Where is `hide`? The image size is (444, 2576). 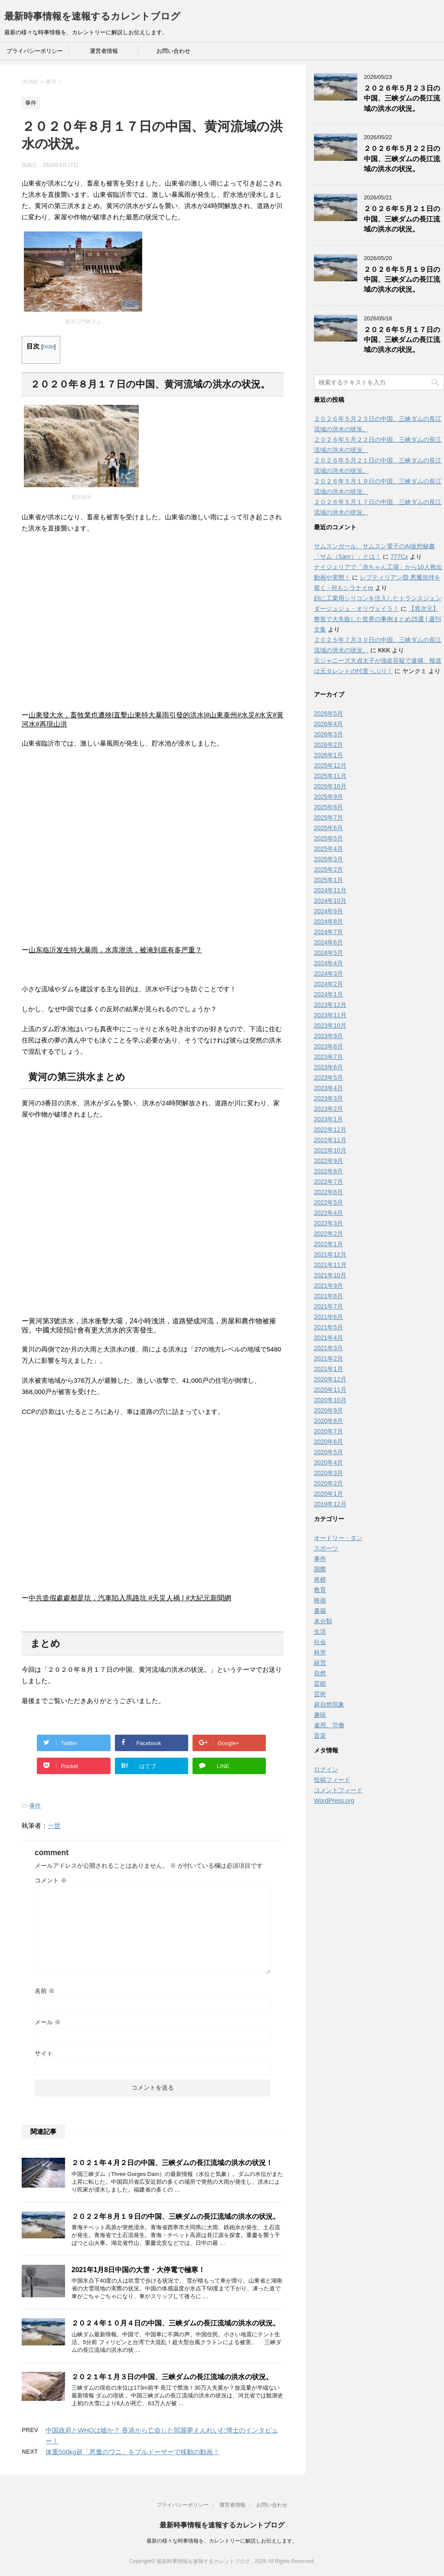 hide is located at coordinates (48, 346).